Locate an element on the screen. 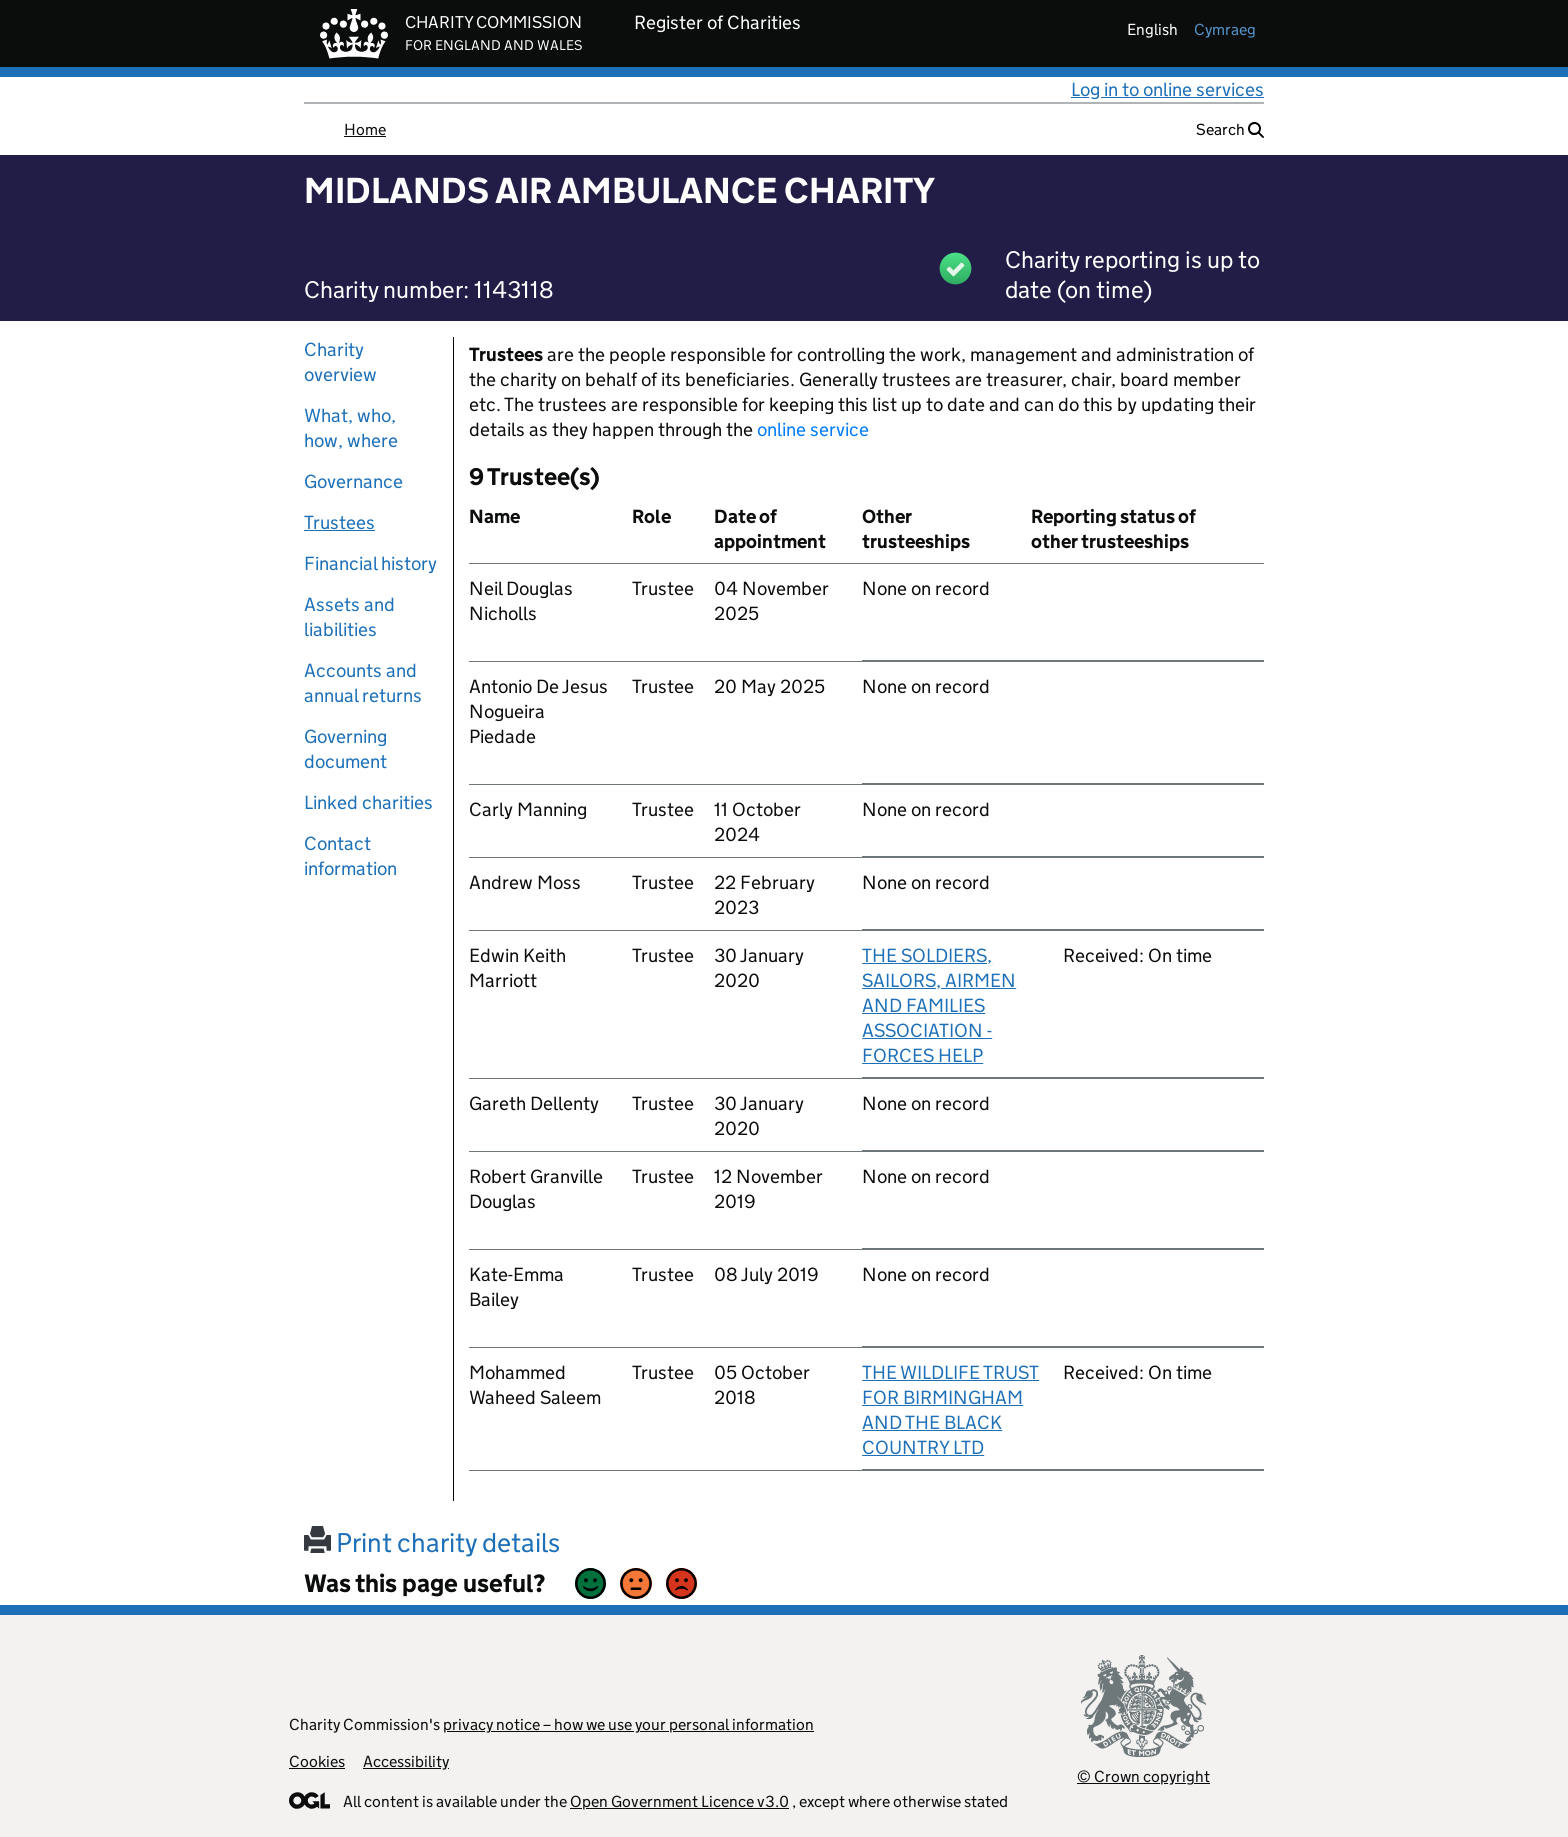  Governing document is located at coordinates (345, 749).